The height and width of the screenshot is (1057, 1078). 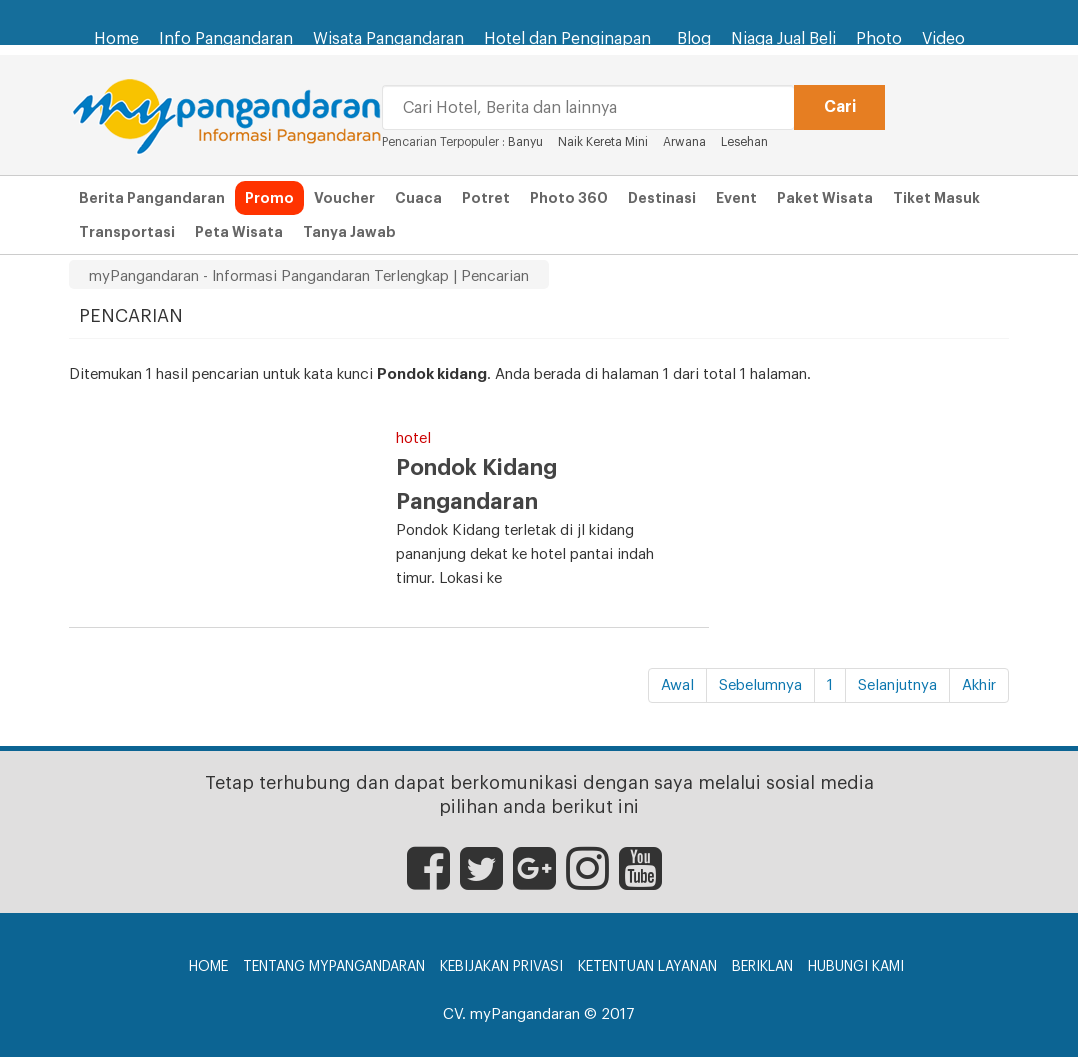 What do you see at coordinates (344, 198) in the screenshot?
I see `Voucher` at bounding box center [344, 198].